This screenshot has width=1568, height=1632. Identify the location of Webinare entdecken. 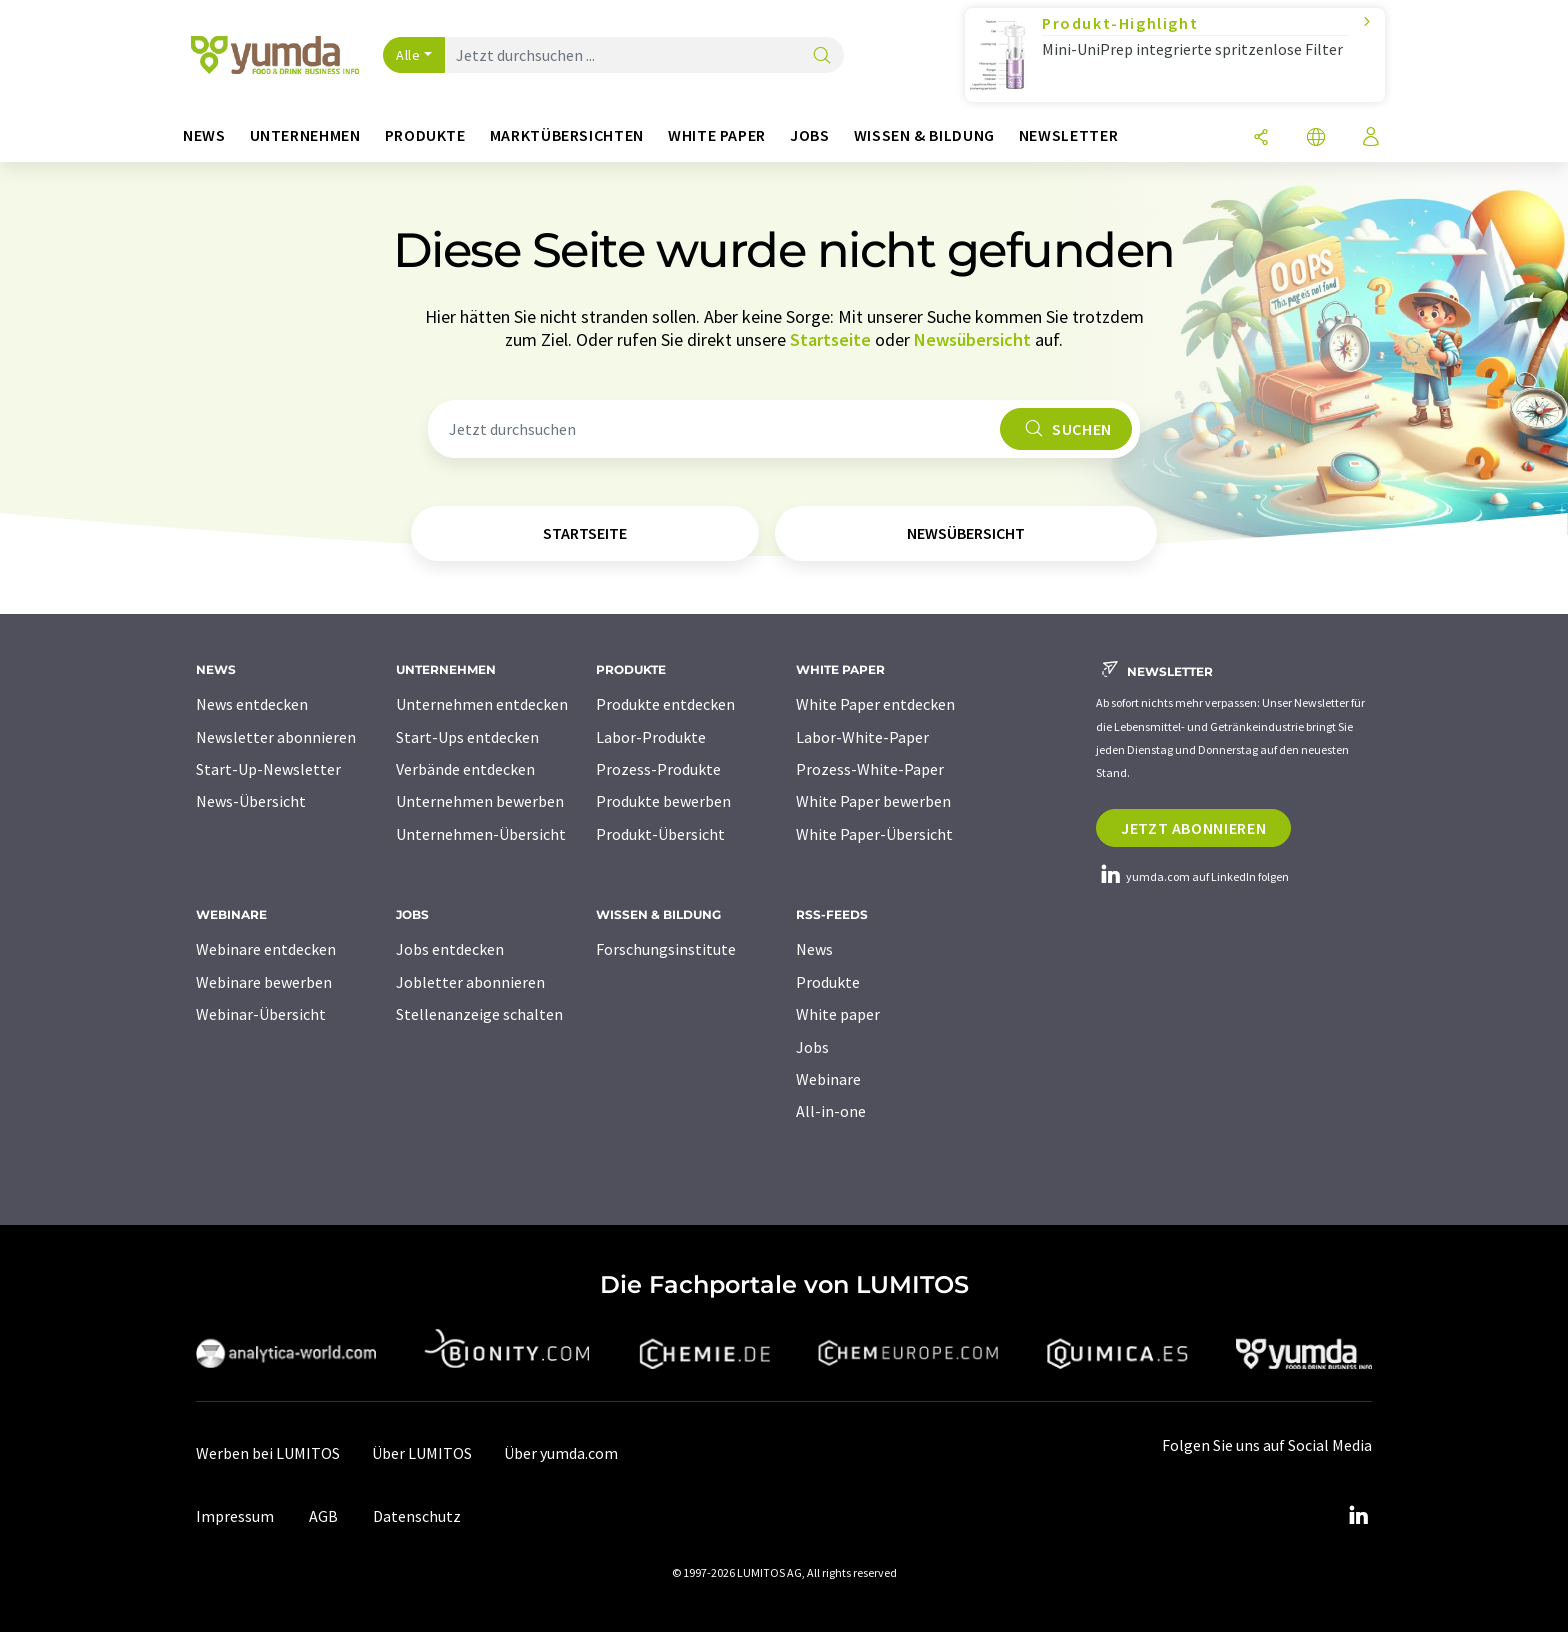
(266, 949).